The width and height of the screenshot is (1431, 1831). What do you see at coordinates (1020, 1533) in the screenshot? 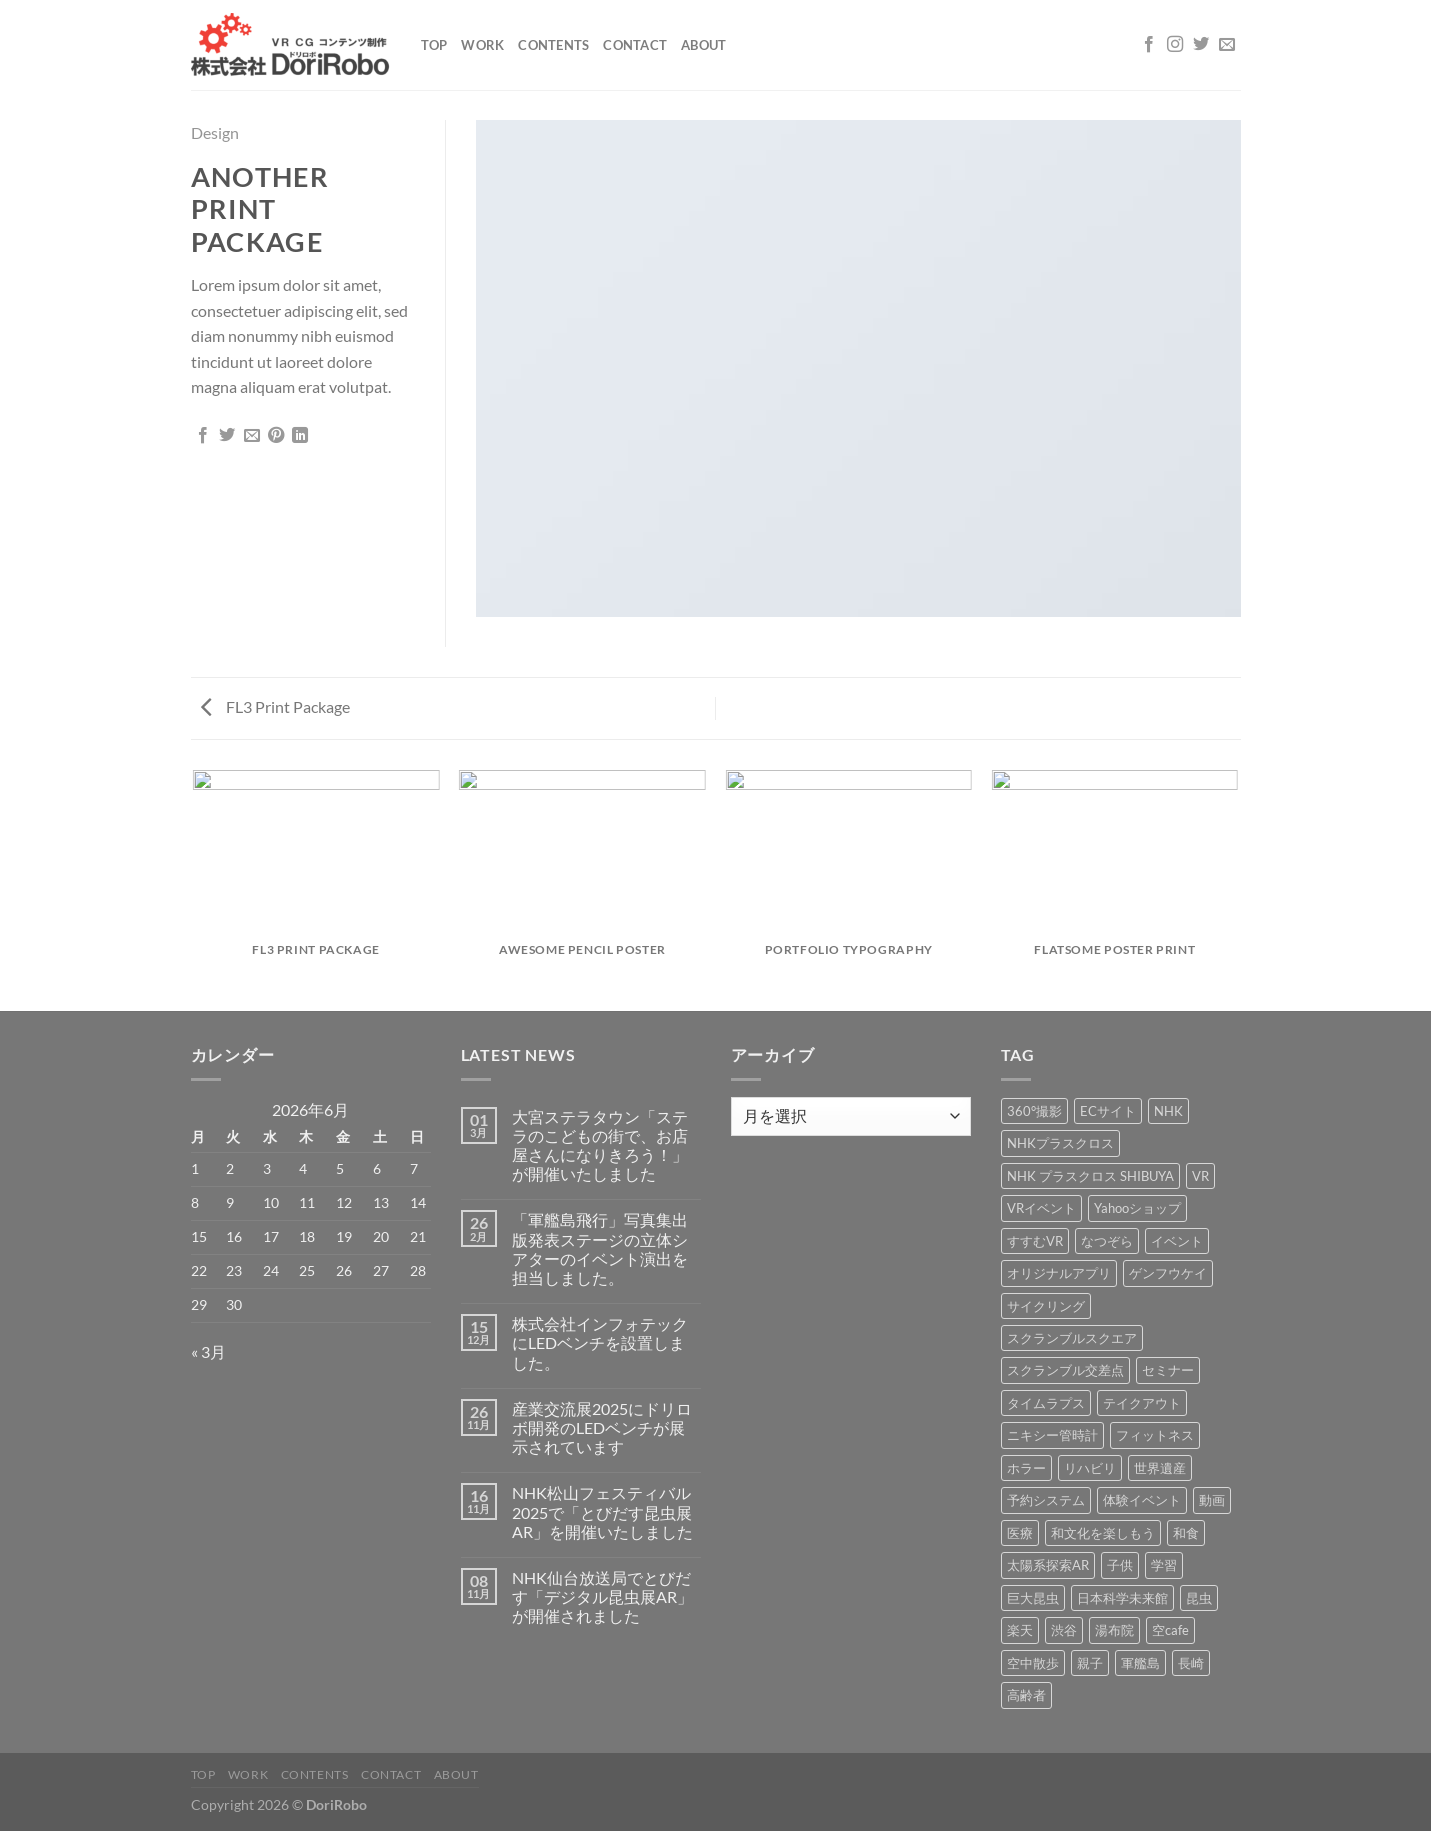
I see `医療 [医療 (2個の項目)]` at bounding box center [1020, 1533].